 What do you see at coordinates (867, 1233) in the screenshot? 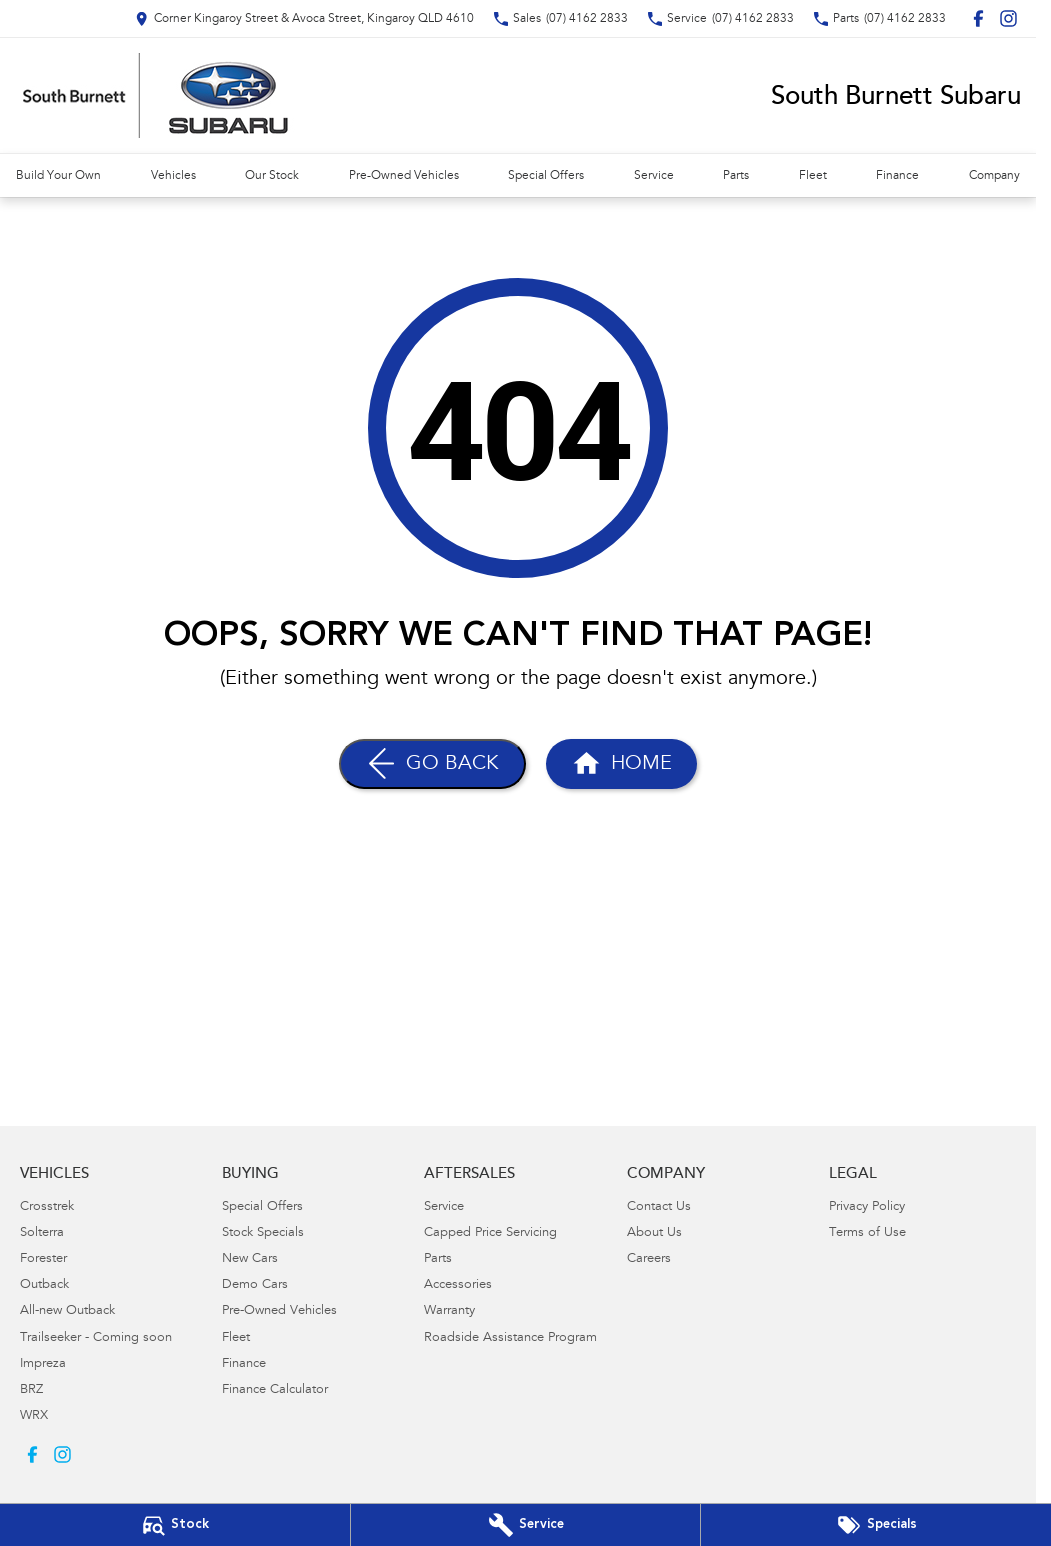
I see `Terms of Use` at bounding box center [867, 1233].